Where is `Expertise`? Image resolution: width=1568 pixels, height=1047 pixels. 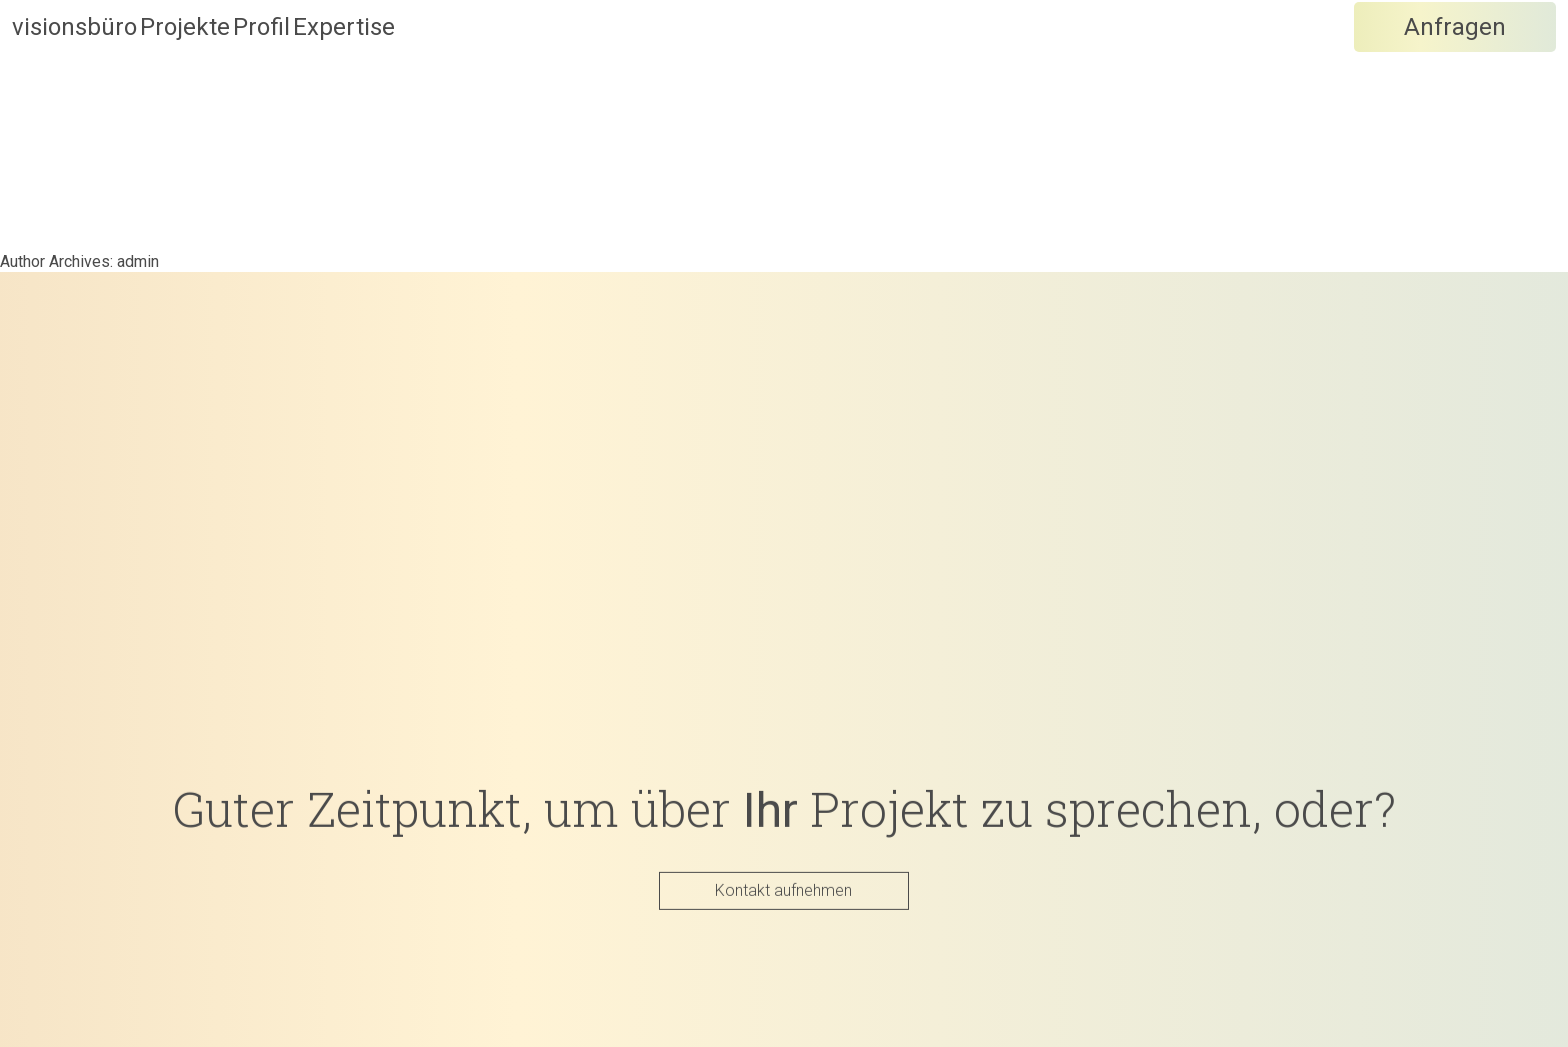 Expertise is located at coordinates (563, 71).